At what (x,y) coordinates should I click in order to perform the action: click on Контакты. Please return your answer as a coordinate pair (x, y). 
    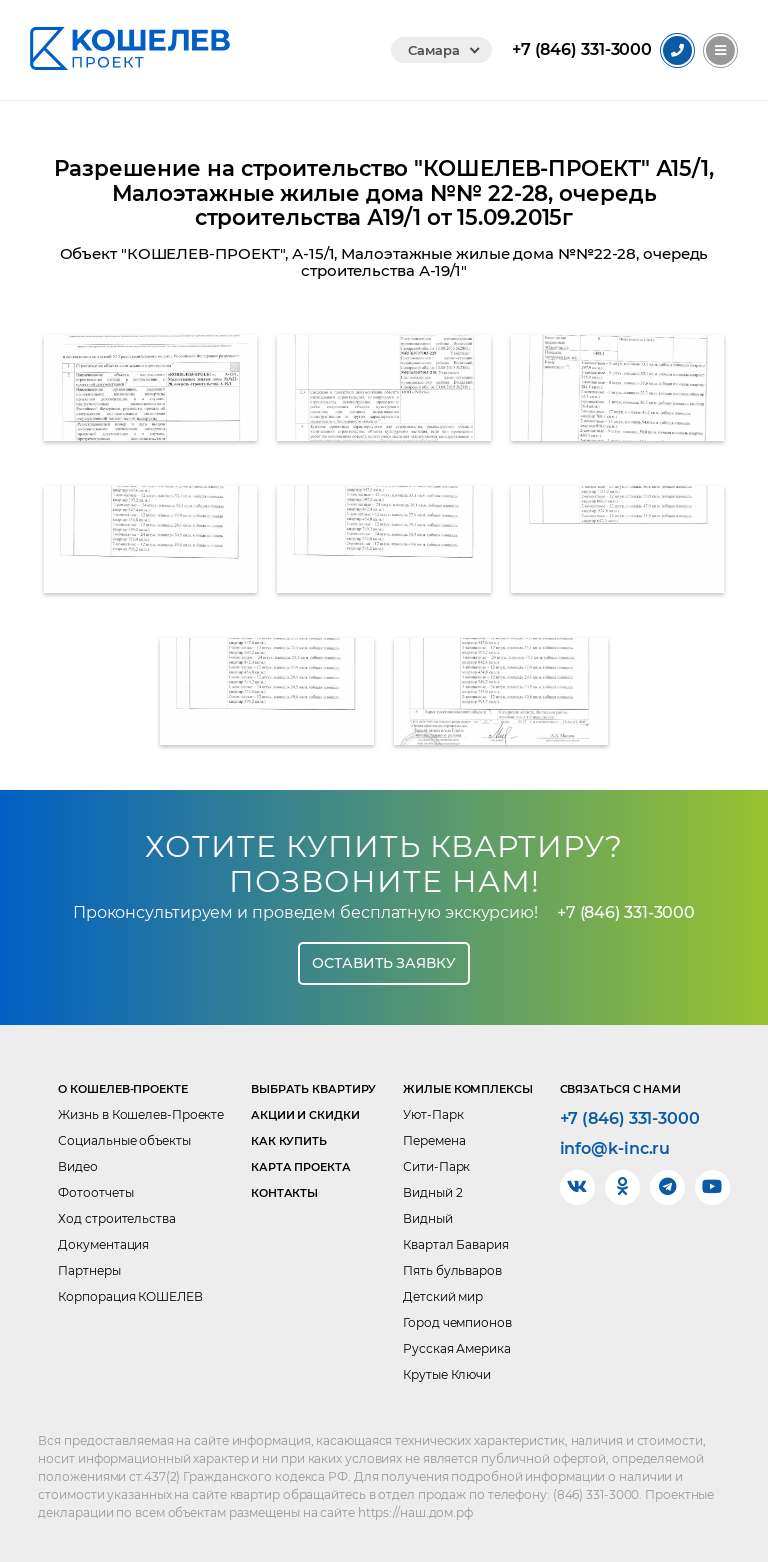
    Looking at the image, I should click on (284, 1193).